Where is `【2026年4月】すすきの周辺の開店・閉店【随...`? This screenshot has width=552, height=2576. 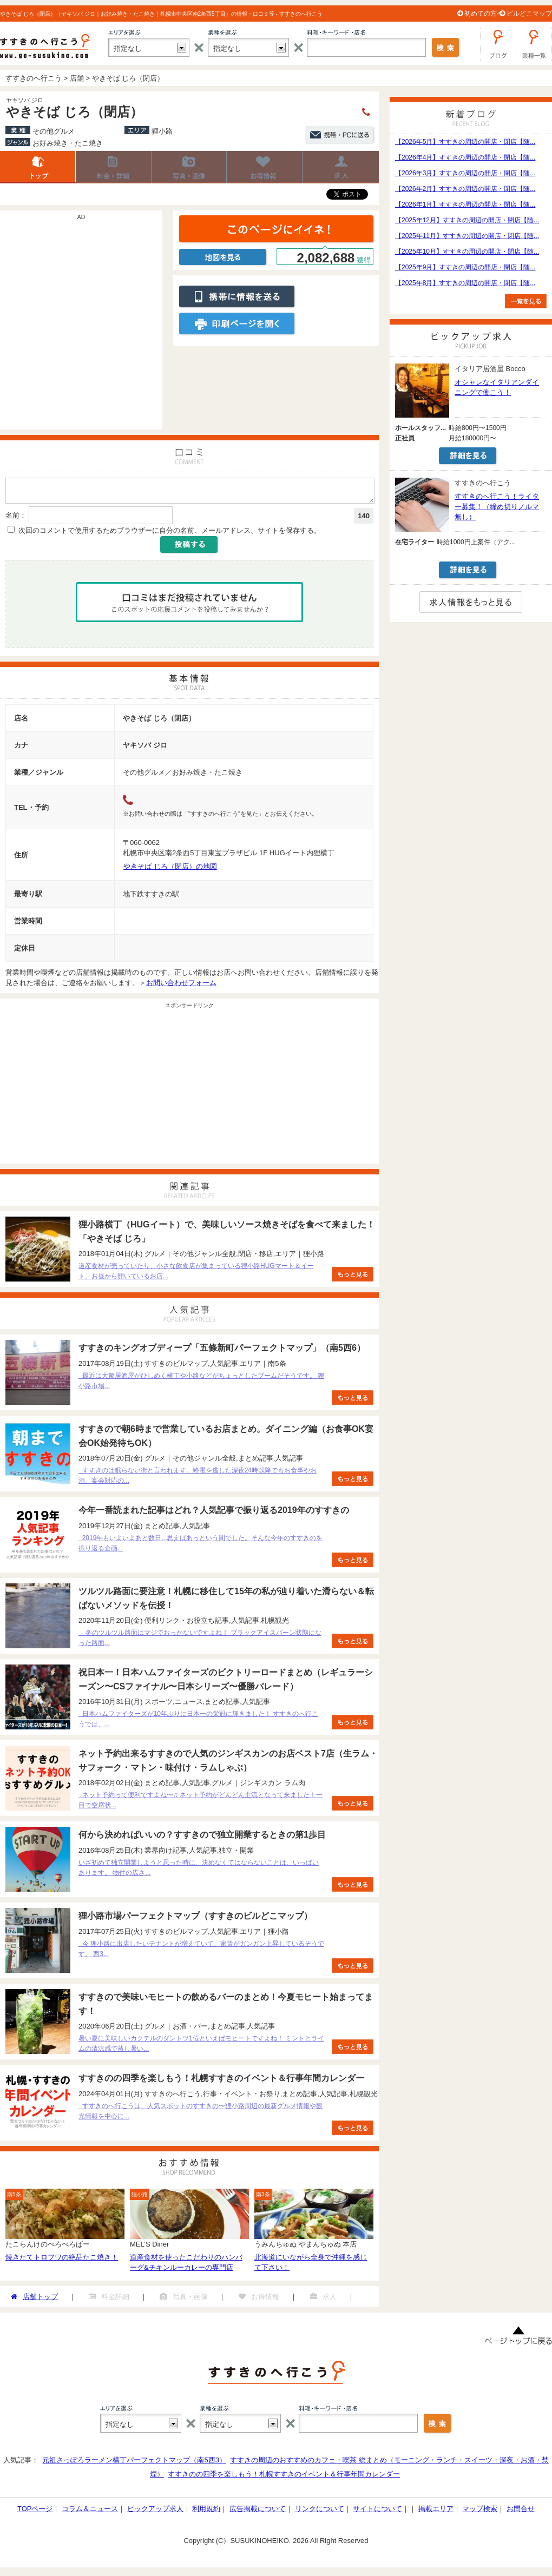 【2026年4月】すすきの周辺の開店・閉店【随... is located at coordinates (465, 157).